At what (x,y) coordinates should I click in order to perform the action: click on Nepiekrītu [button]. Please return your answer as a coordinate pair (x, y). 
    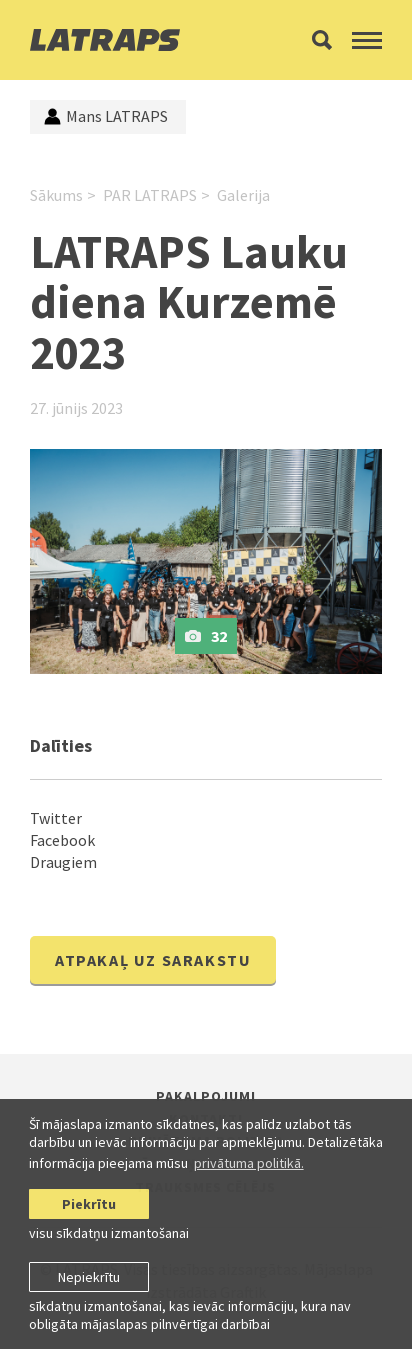
    Looking at the image, I should click on (89, 1277).